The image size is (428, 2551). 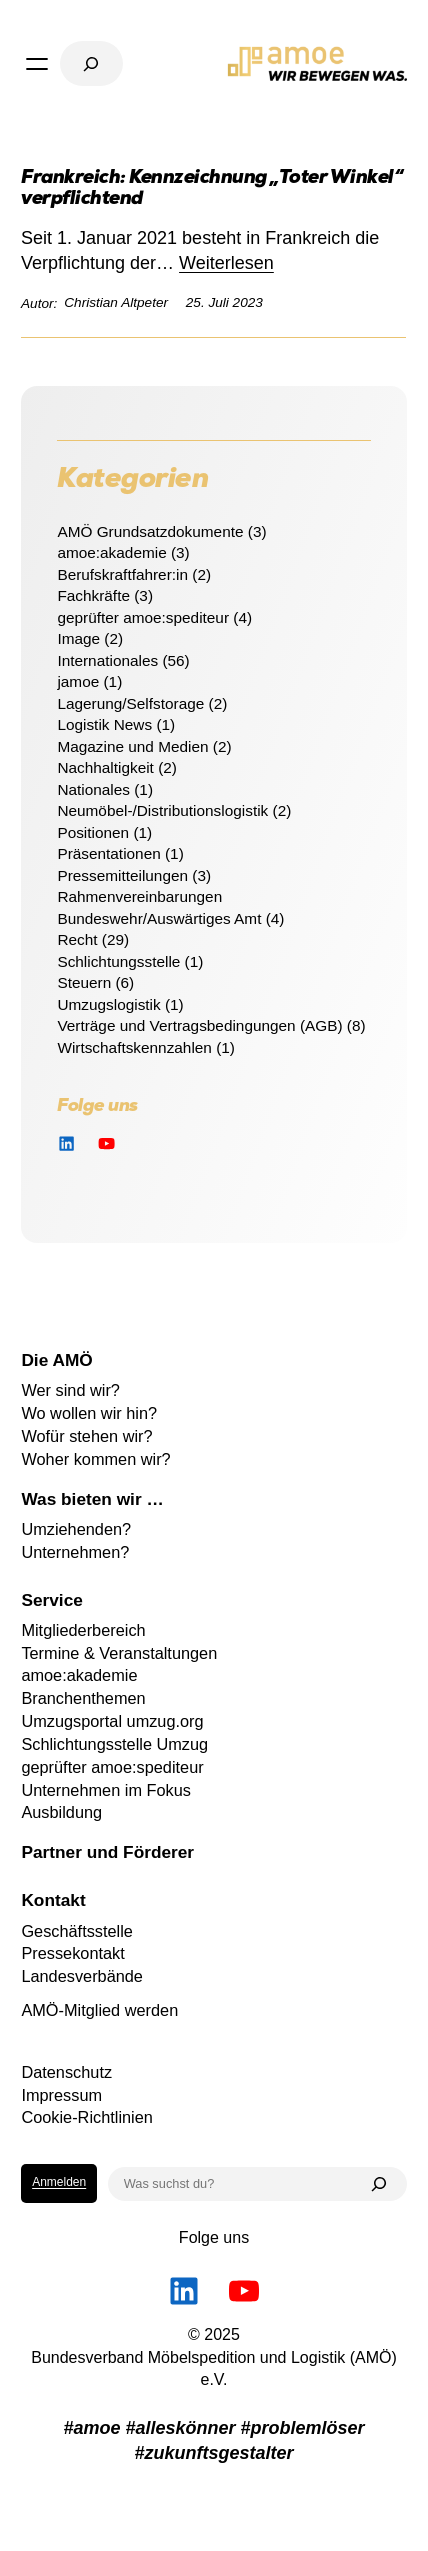 What do you see at coordinates (212, 190) in the screenshot?
I see `Frankreich: Kennzeichnung „Toter Winkel“ verpflichtend` at bounding box center [212, 190].